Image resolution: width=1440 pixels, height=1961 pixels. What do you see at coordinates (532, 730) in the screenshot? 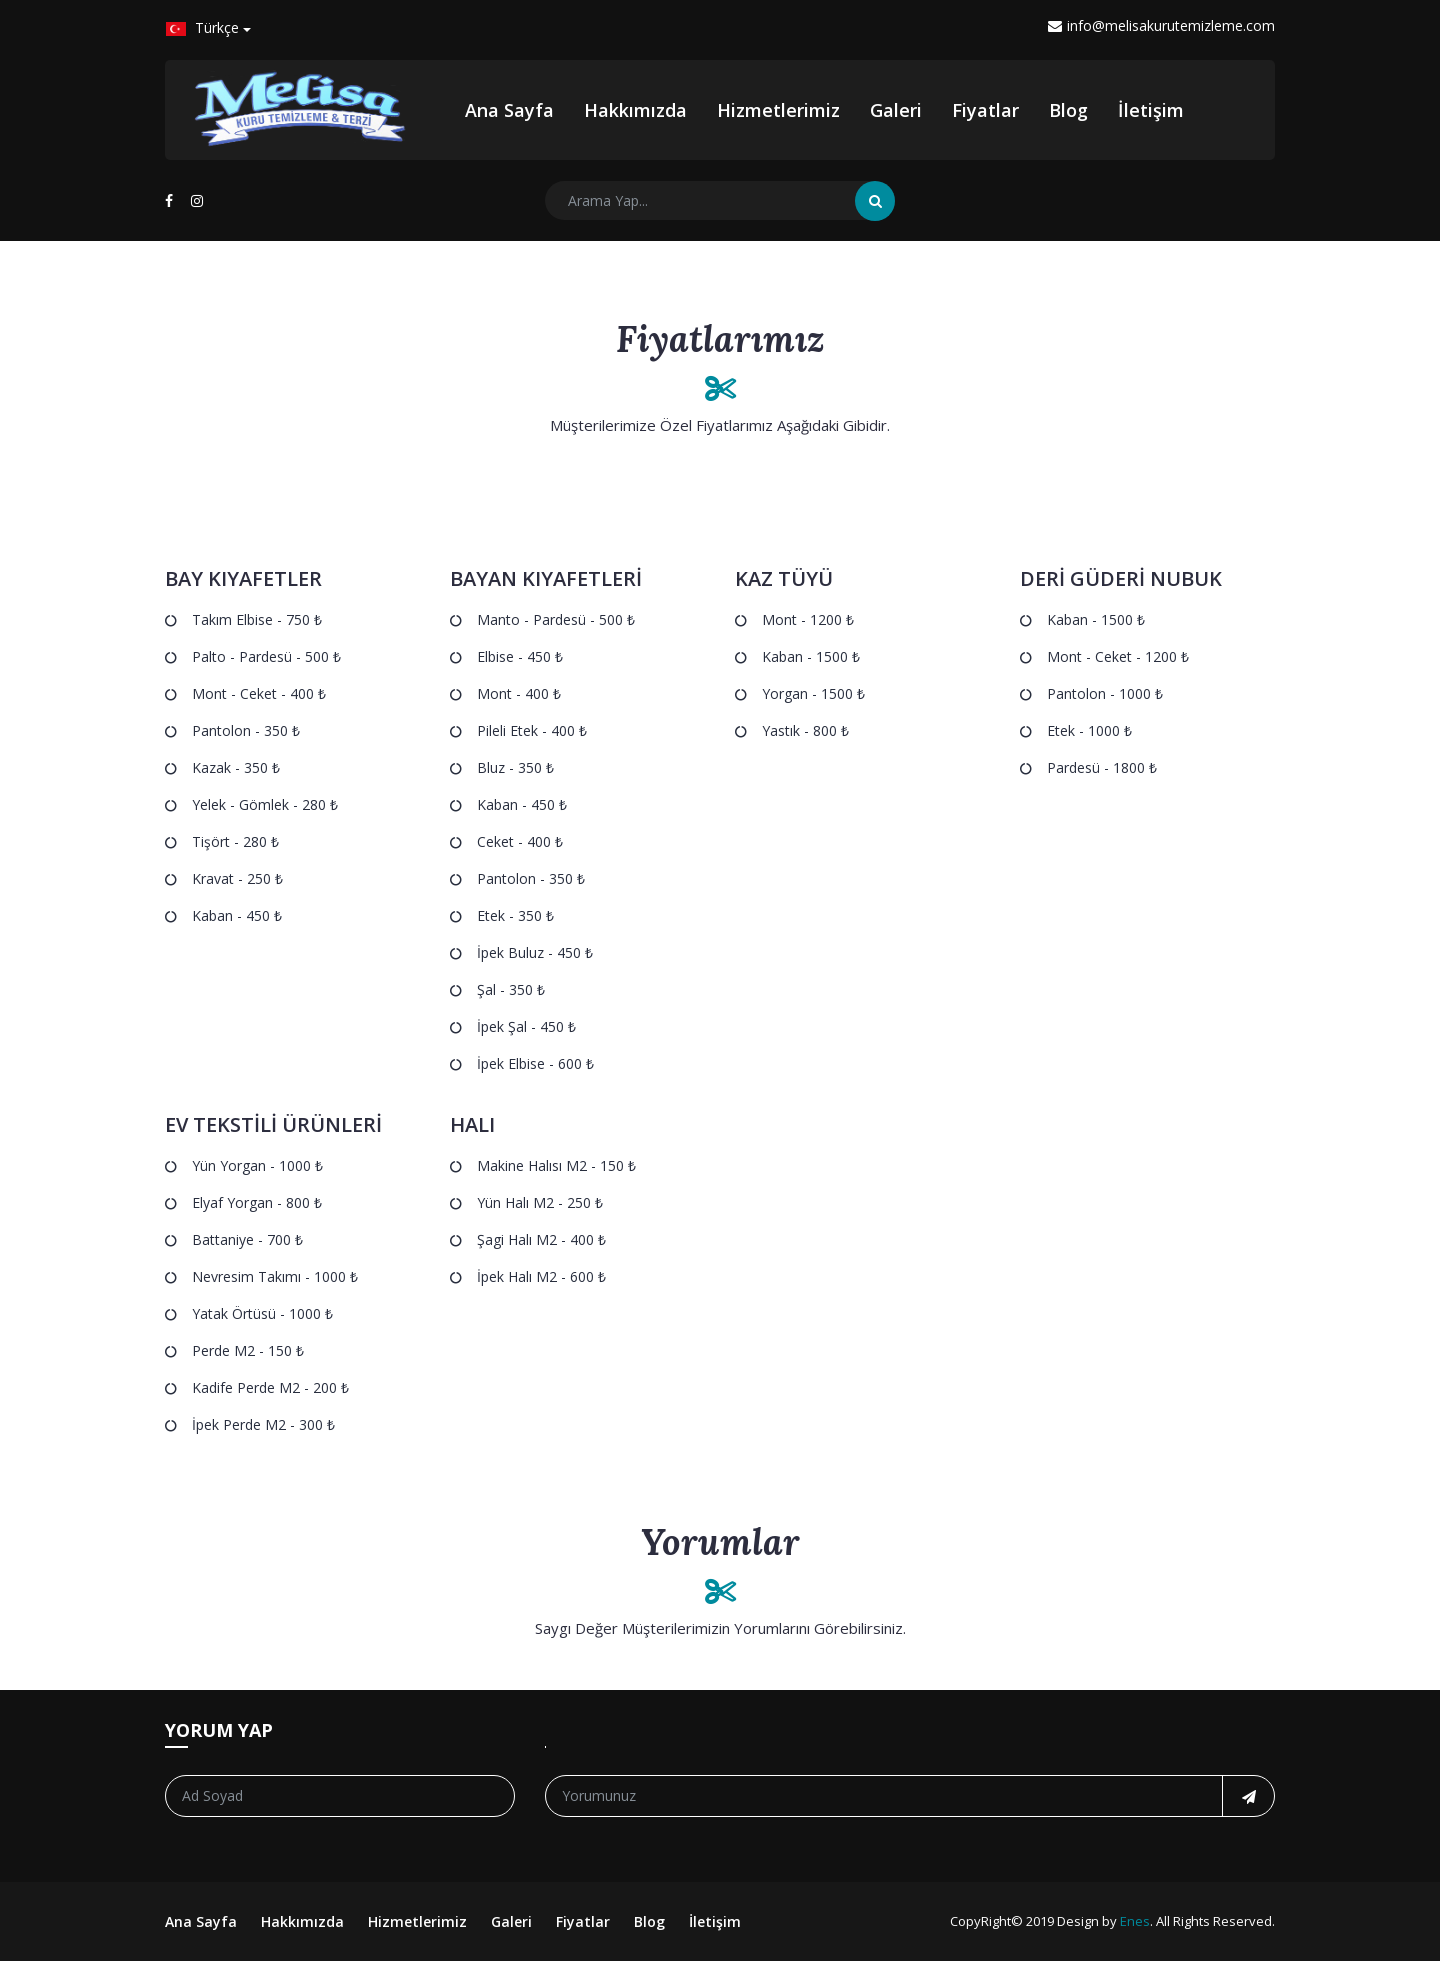
I see `Pileli Etek - 400 ₺` at bounding box center [532, 730].